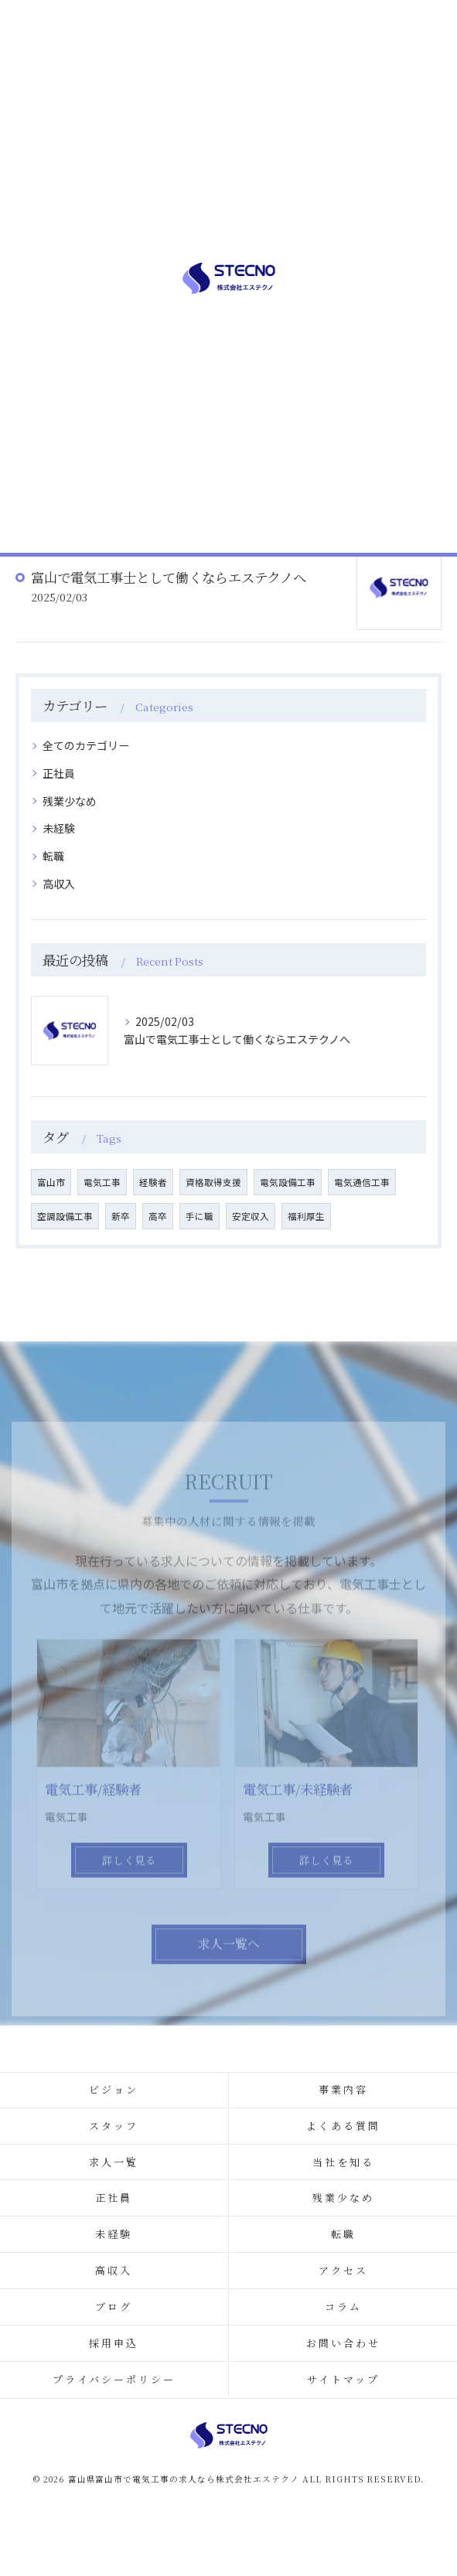 This screenshot has height=2576, width=457. Describe the element at coordinates (102, 1182) in the screenshot. I see `電気工事` at that location.